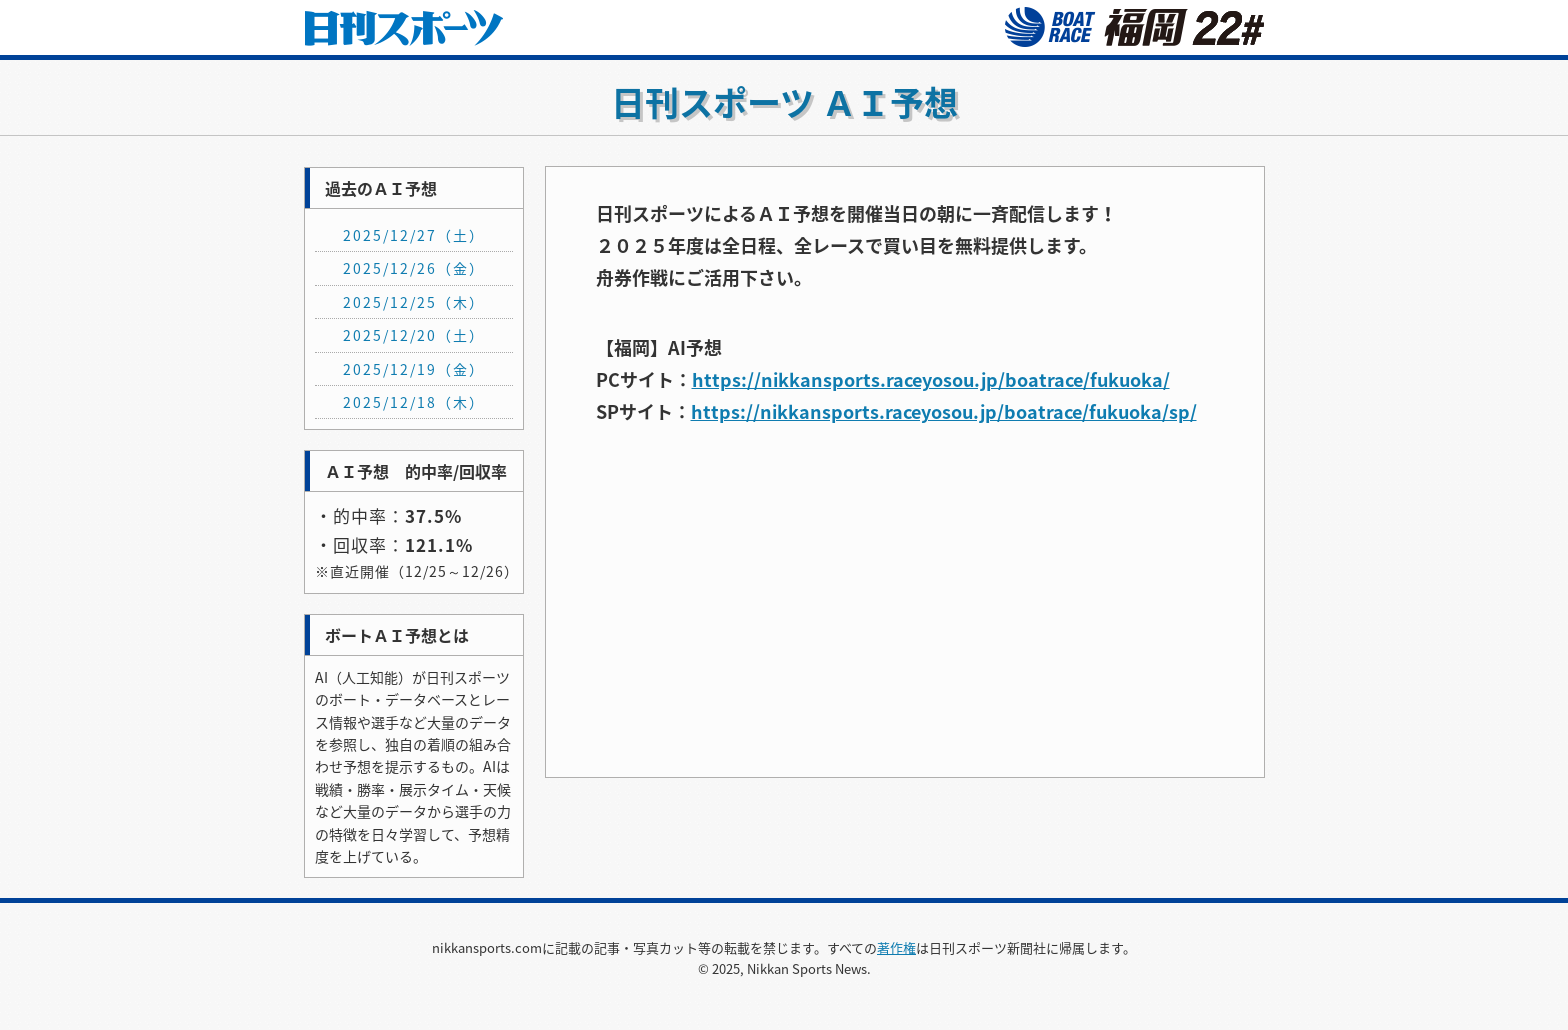 This screenshot has width=1568, height=1030. I want to click on 著作権, so click(896, 947).